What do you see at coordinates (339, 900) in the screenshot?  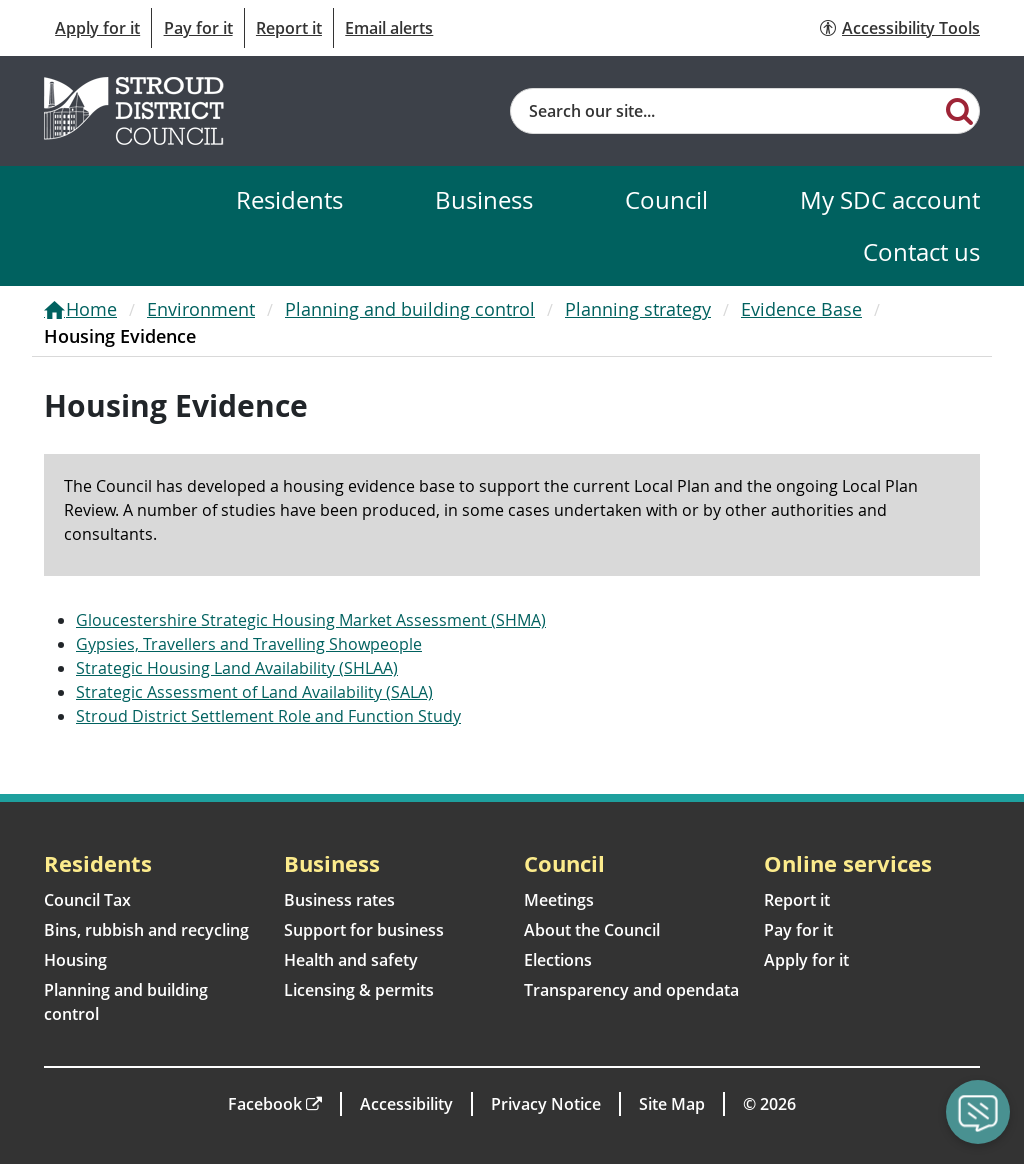 I see `Business rates` at bounding box center [339, 900].